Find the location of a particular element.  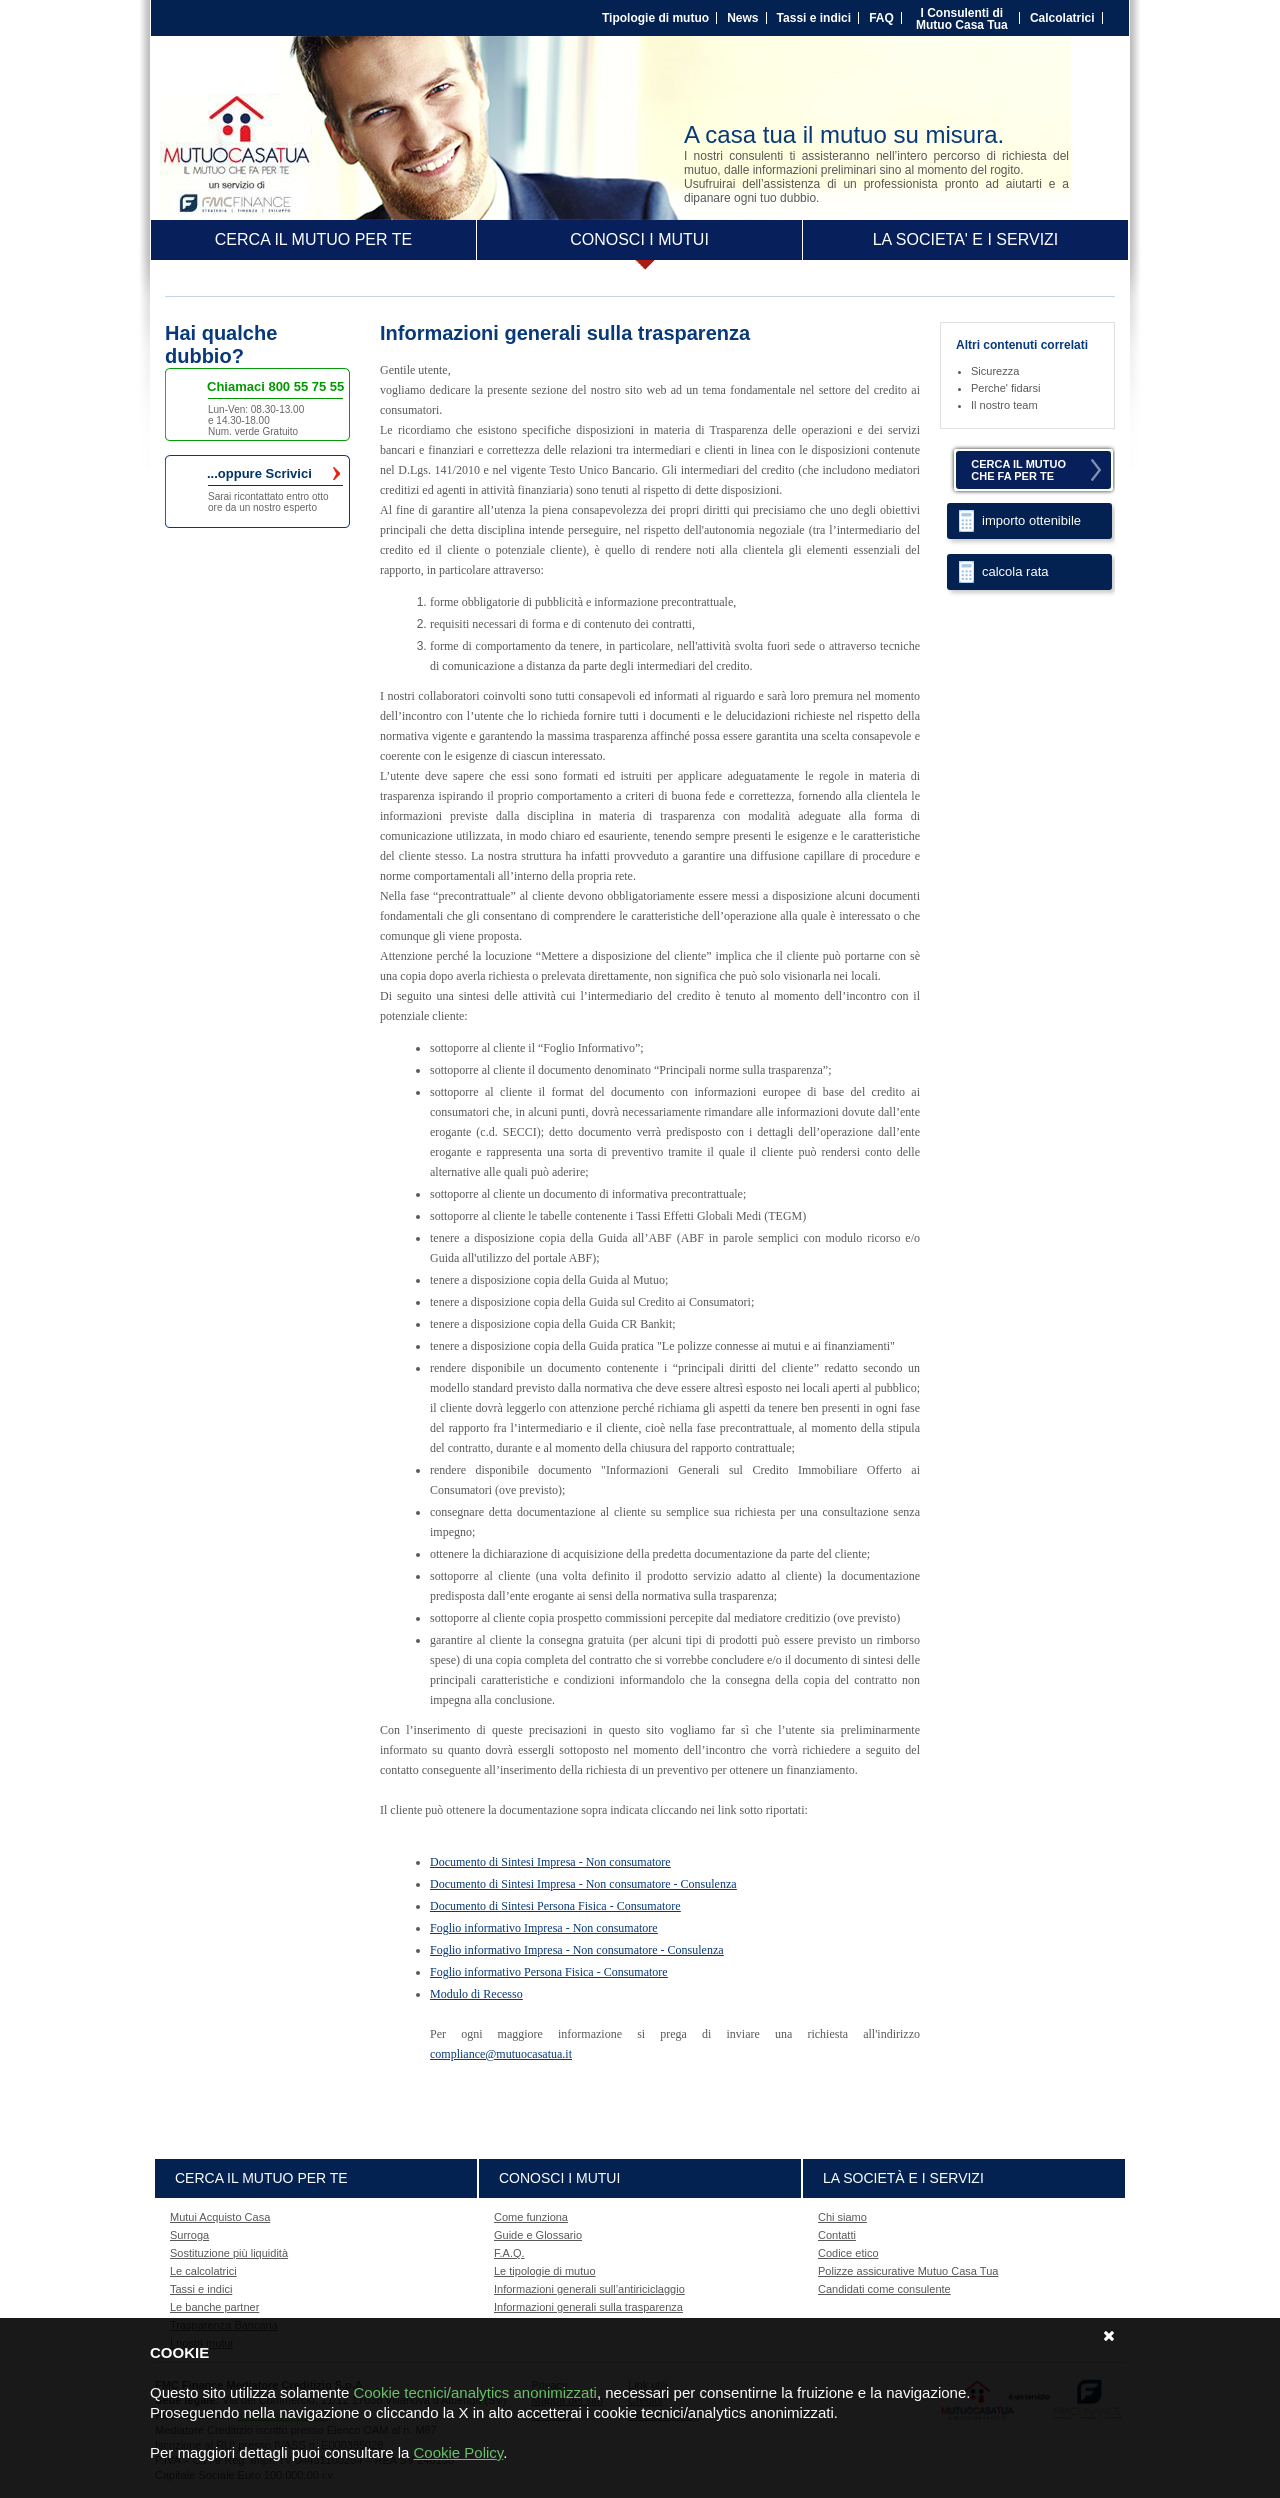

Codice etico is located at coordinates (848, 2253).